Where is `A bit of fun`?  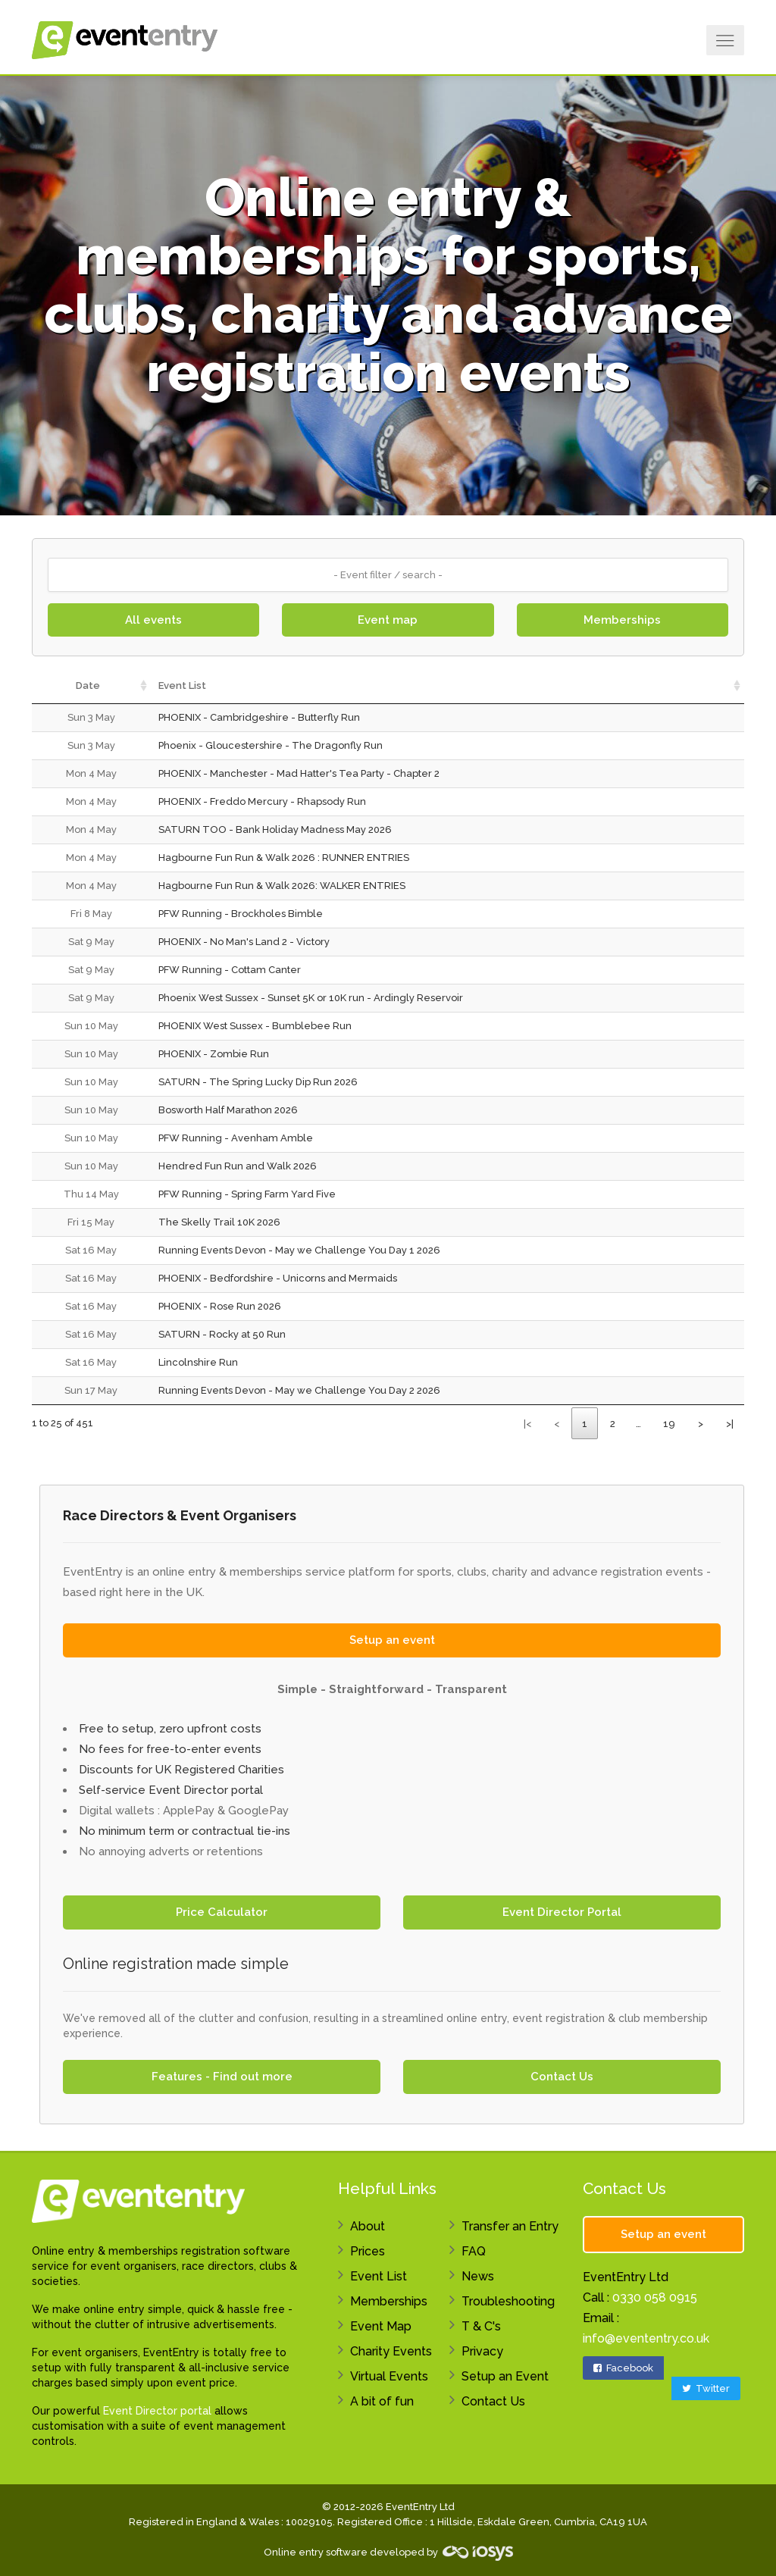 A bit of fun is located at coordinates (382, 2401).